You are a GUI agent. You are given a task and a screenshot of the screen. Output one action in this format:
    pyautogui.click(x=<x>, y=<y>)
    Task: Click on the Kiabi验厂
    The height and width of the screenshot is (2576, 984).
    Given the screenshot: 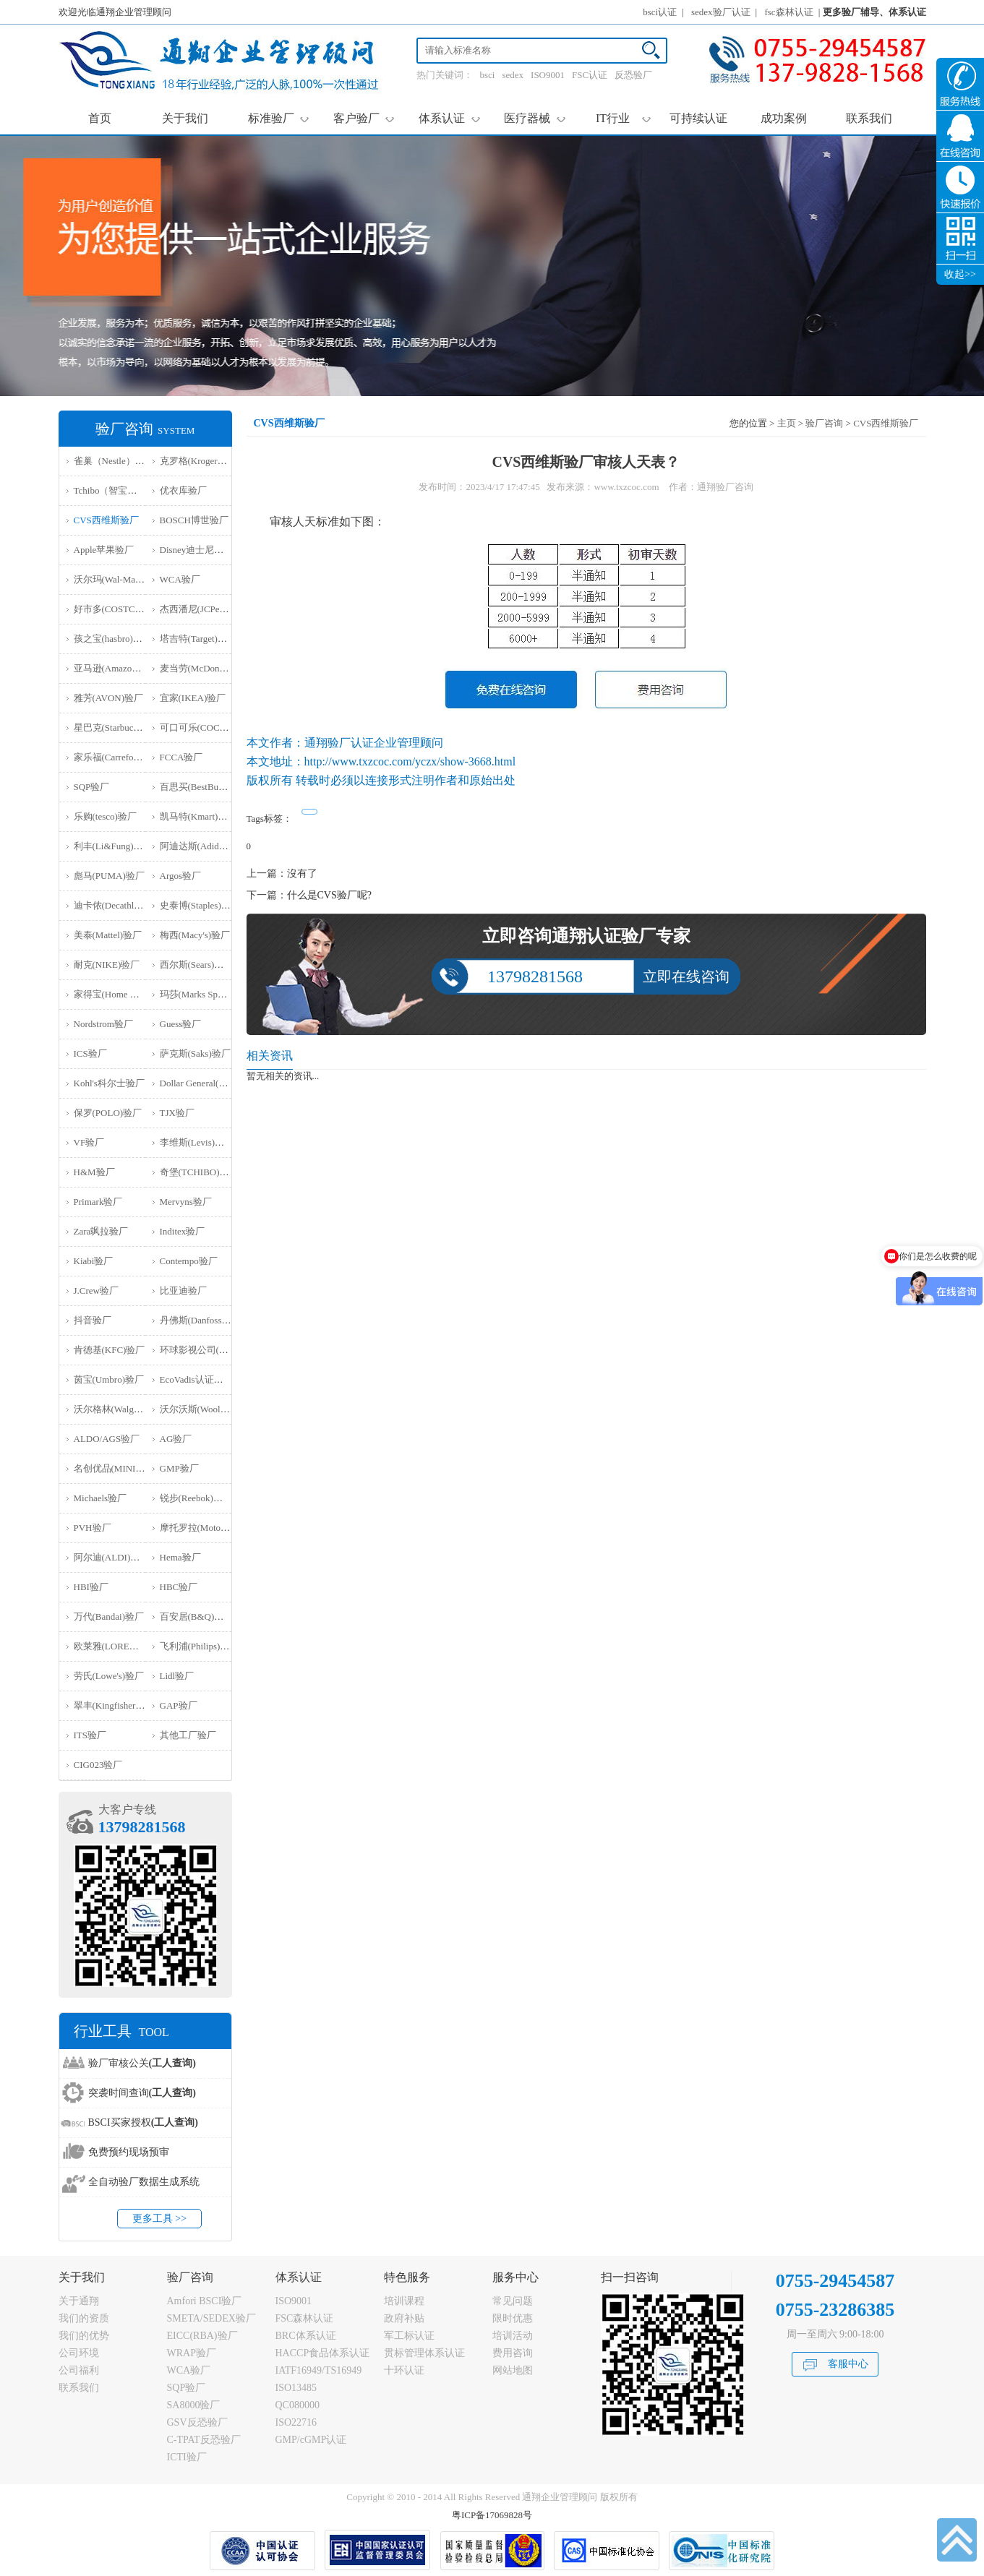 What is the action you would take?
    pyautogui.click(x=94, y=1260)
    